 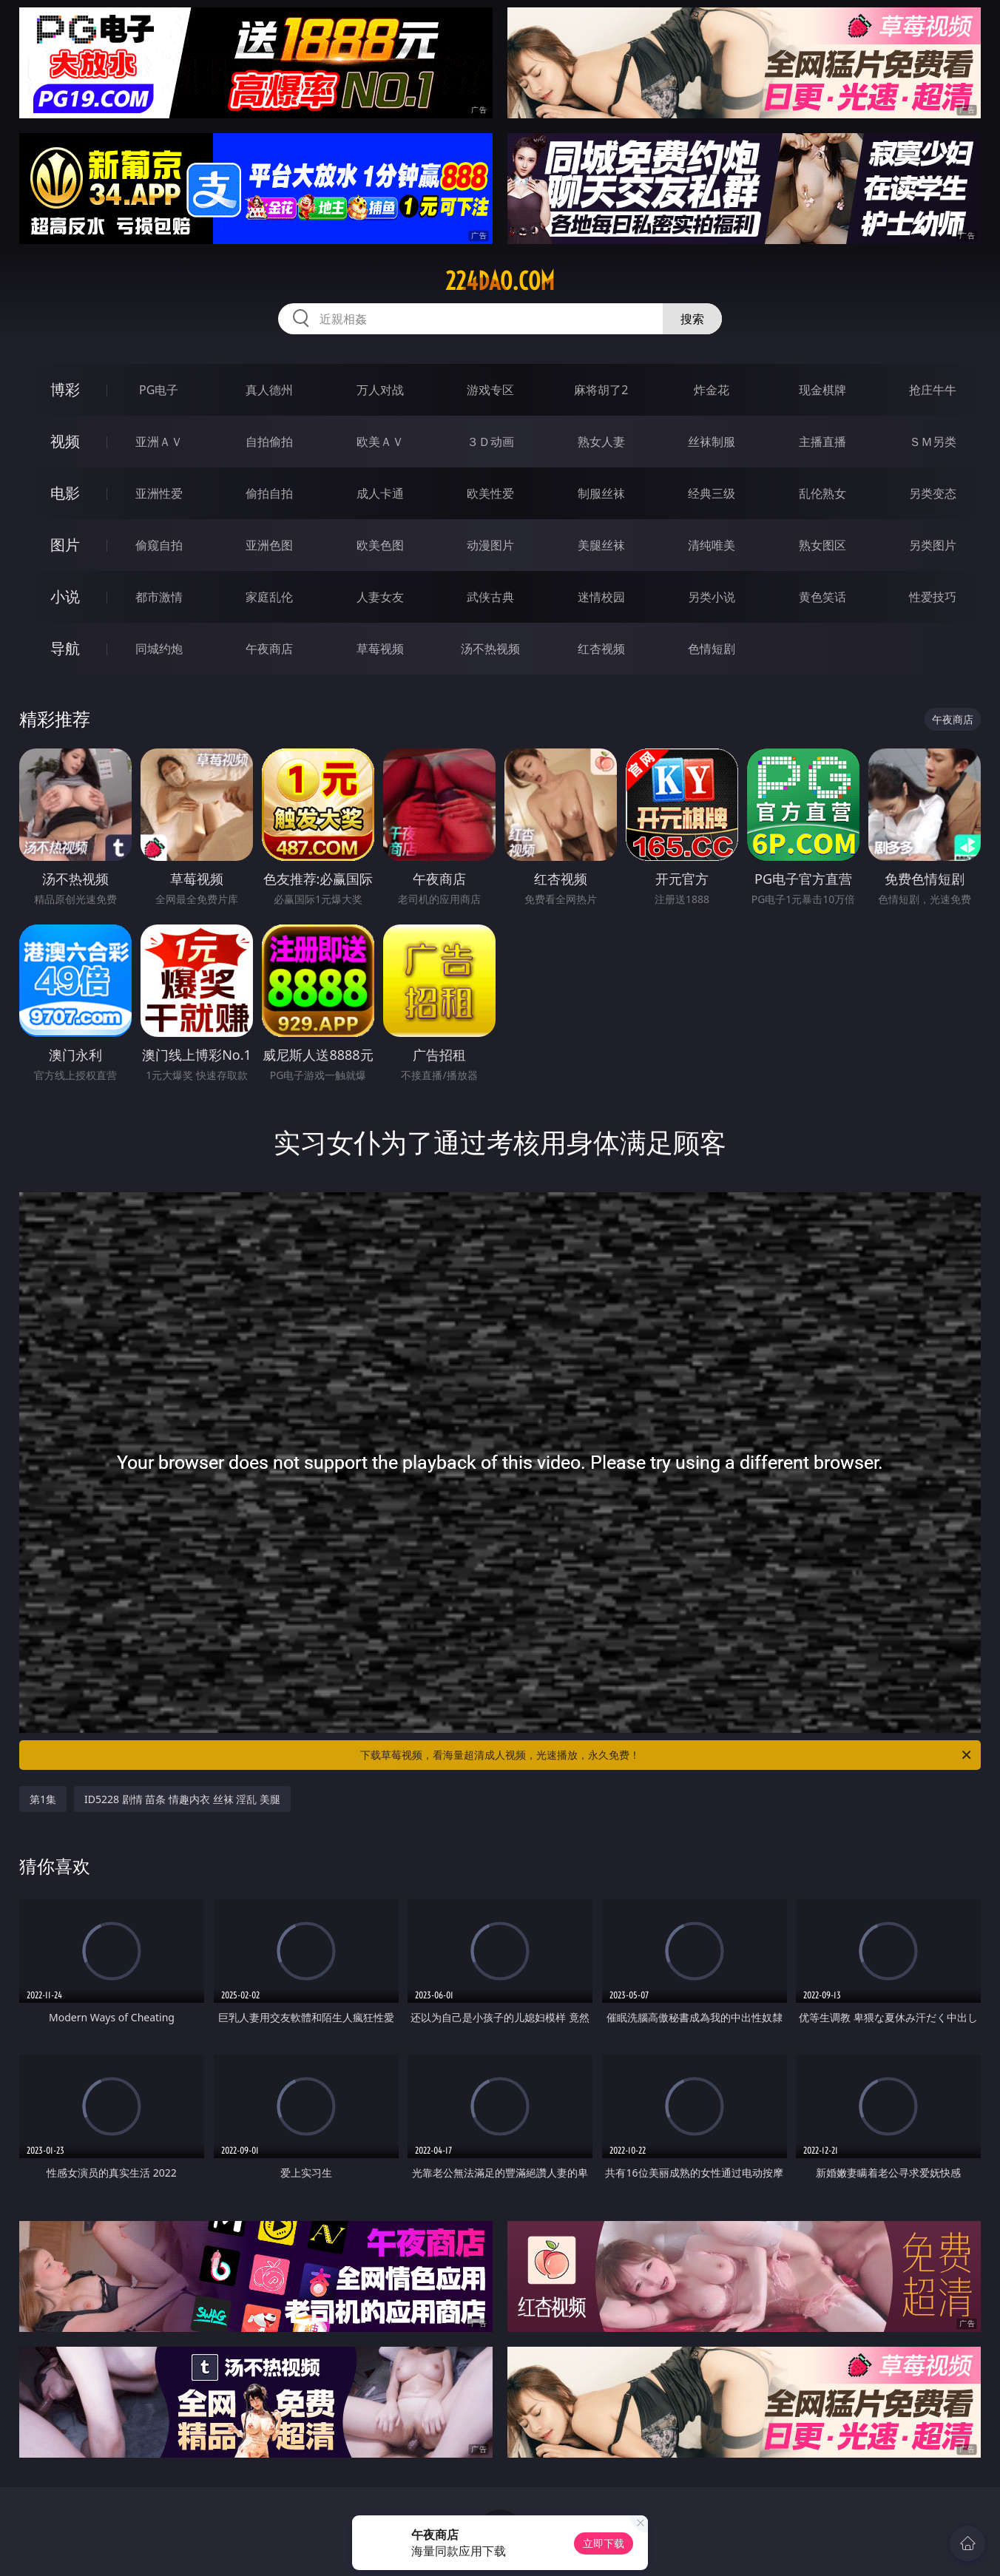 I want to click on 汤不热视频, so click(x=490, y=648).